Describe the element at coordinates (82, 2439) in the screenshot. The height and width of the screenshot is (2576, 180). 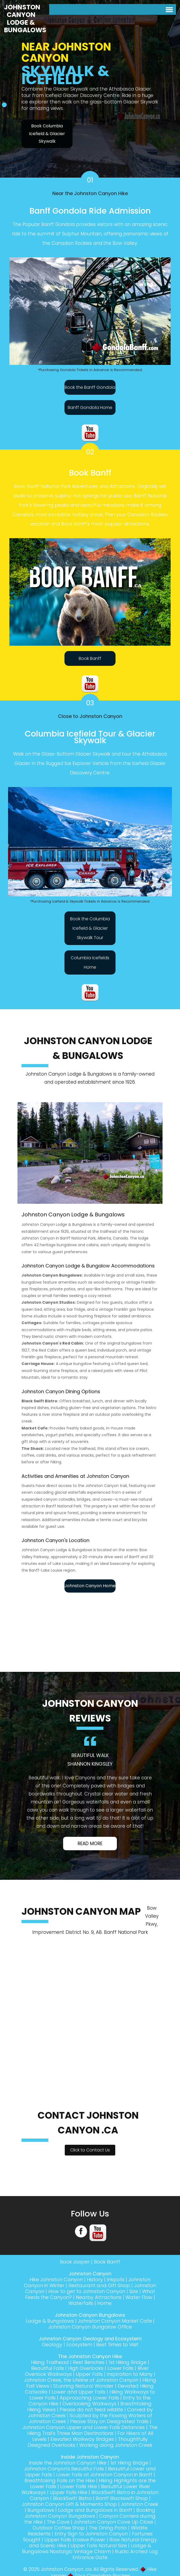
I see `Elevated Walkway Bridges` at that location.